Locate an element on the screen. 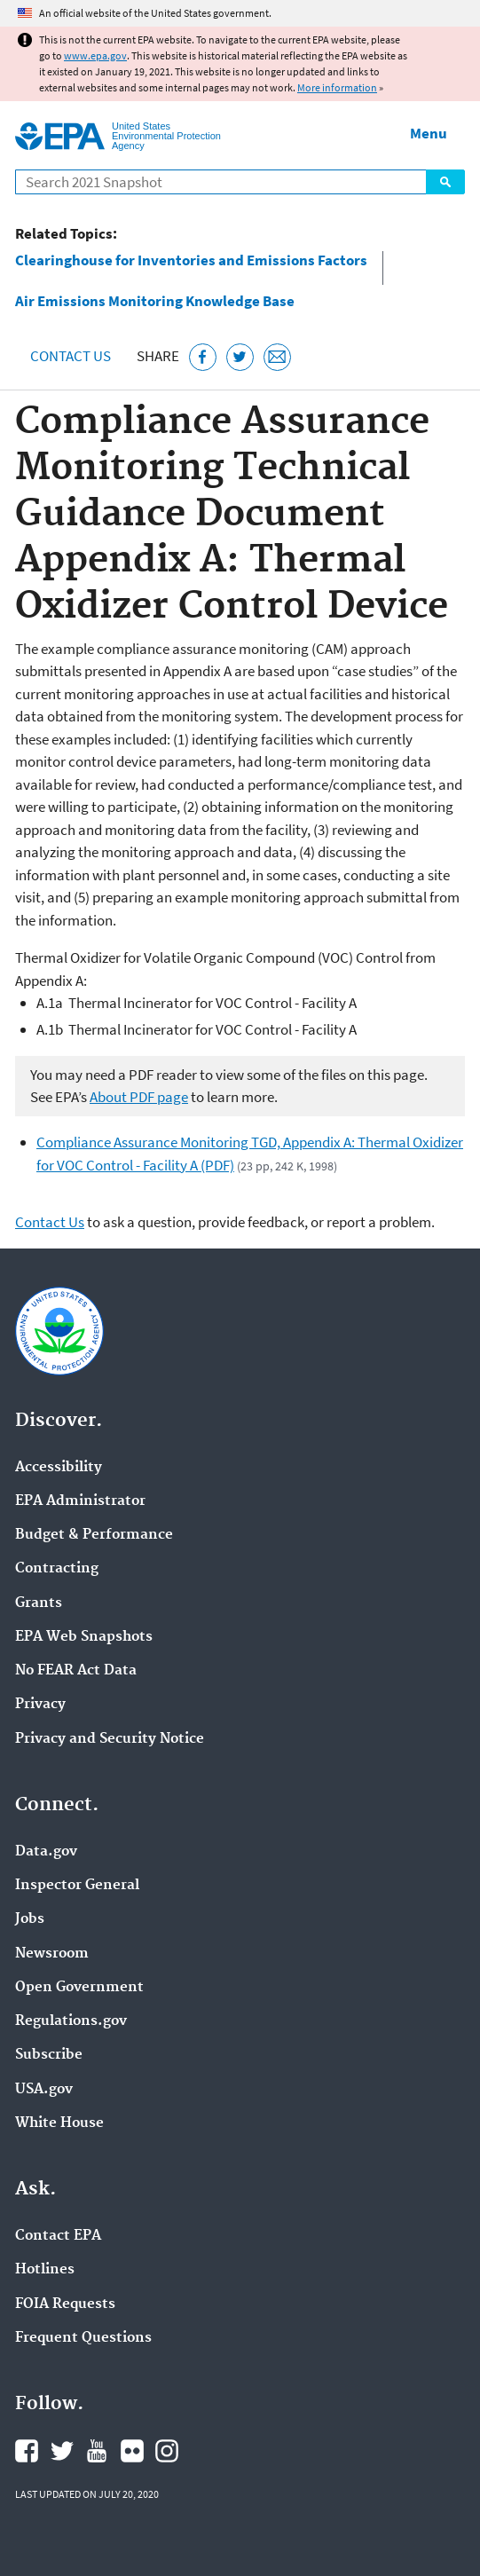 Image resolution: width=480 pixels, height=2576 pixels. No FEAR Act Data is located at coordinates (76, 1671).